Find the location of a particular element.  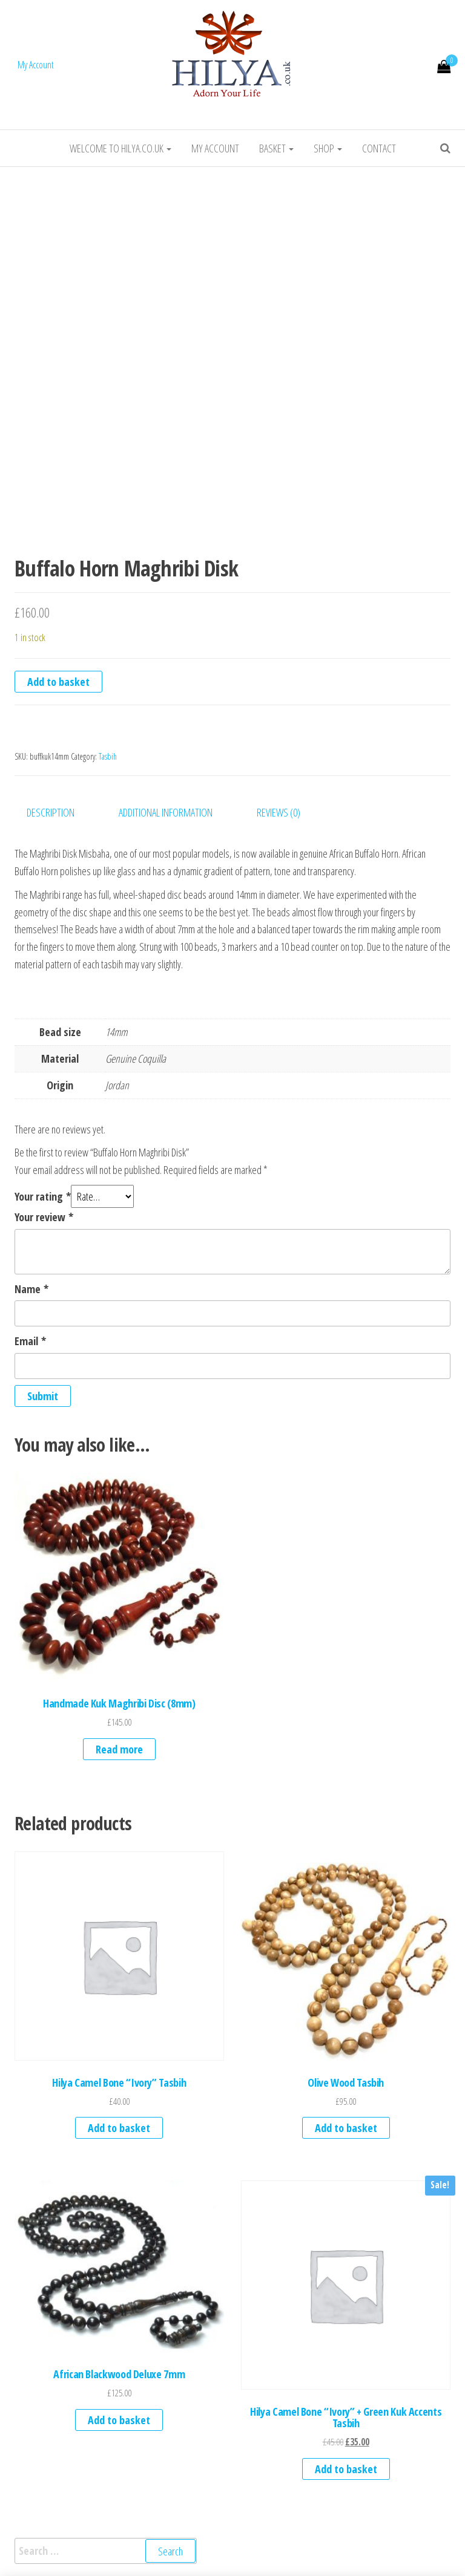

Description [tab] is located at coordinates (50, 812).